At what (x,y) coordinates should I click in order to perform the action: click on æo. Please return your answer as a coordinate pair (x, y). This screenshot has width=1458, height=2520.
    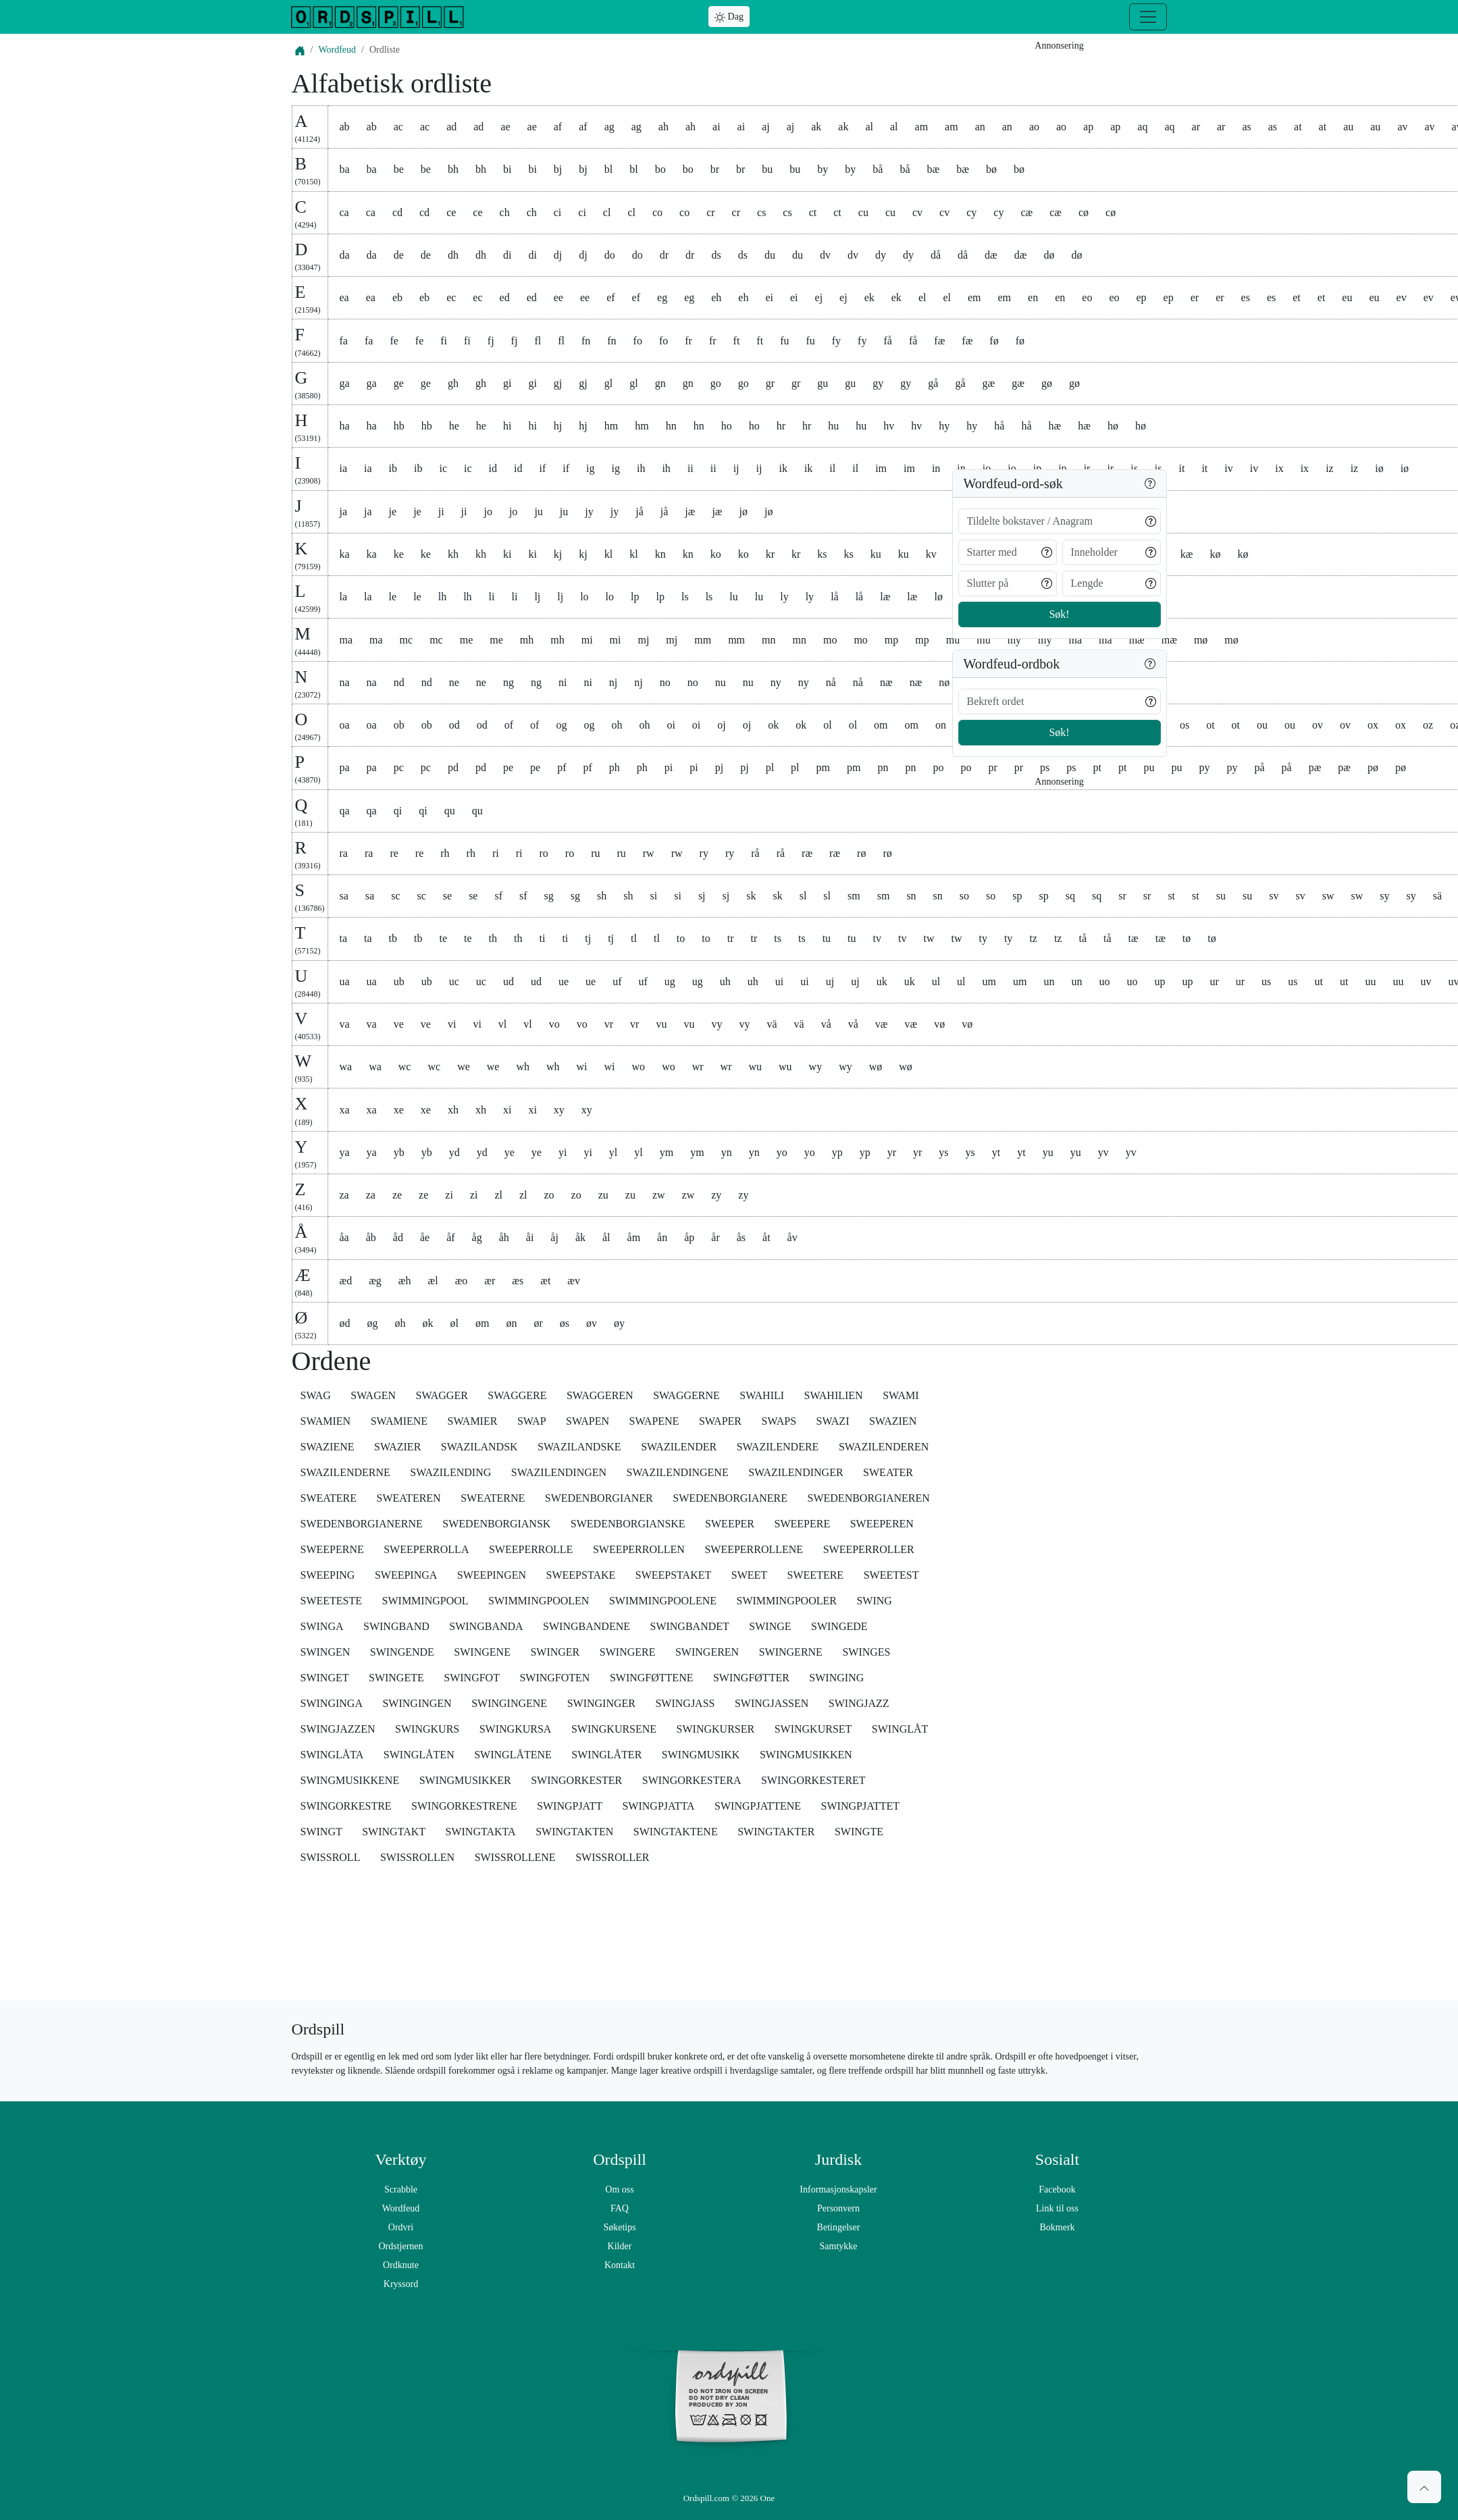
    Looking at the image, I should click on (461, 1280).